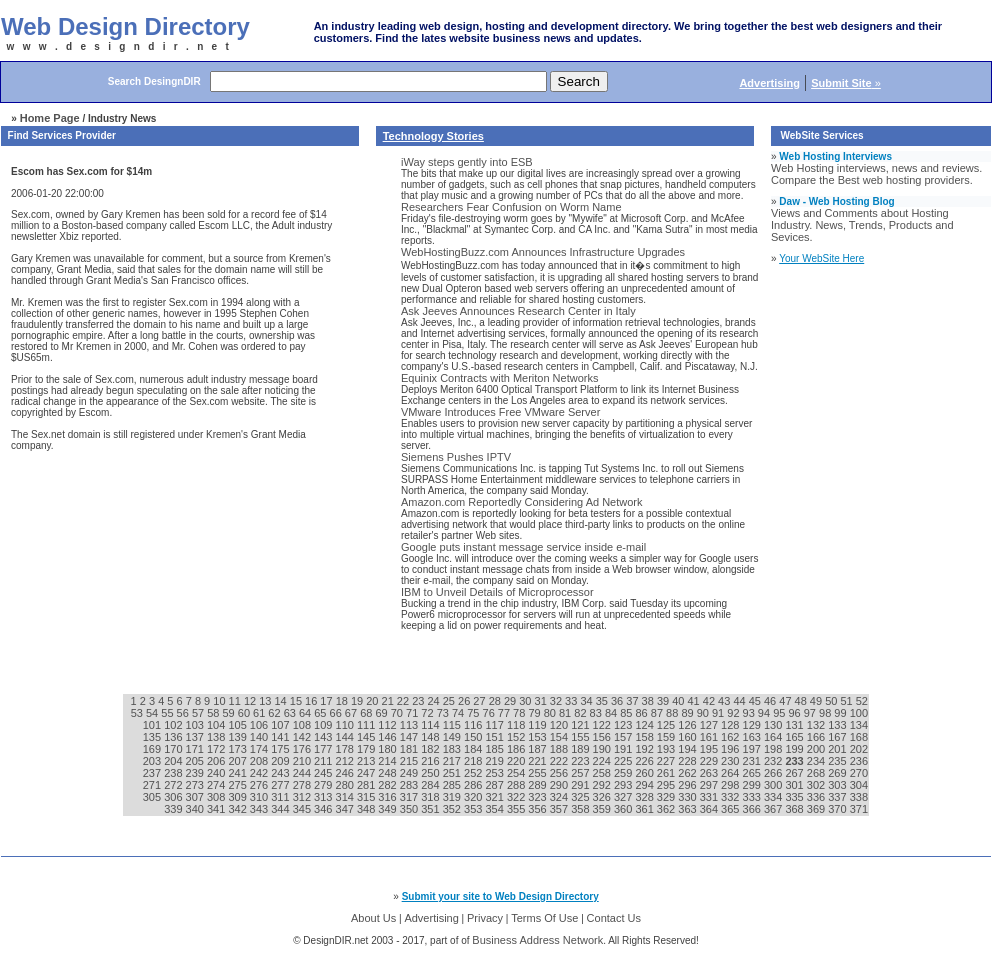 Image resolution: width=992 pixels, height=962 pixels. Describe the element at coordinates (774, 785) in the screenshot. I see `300` at that location.